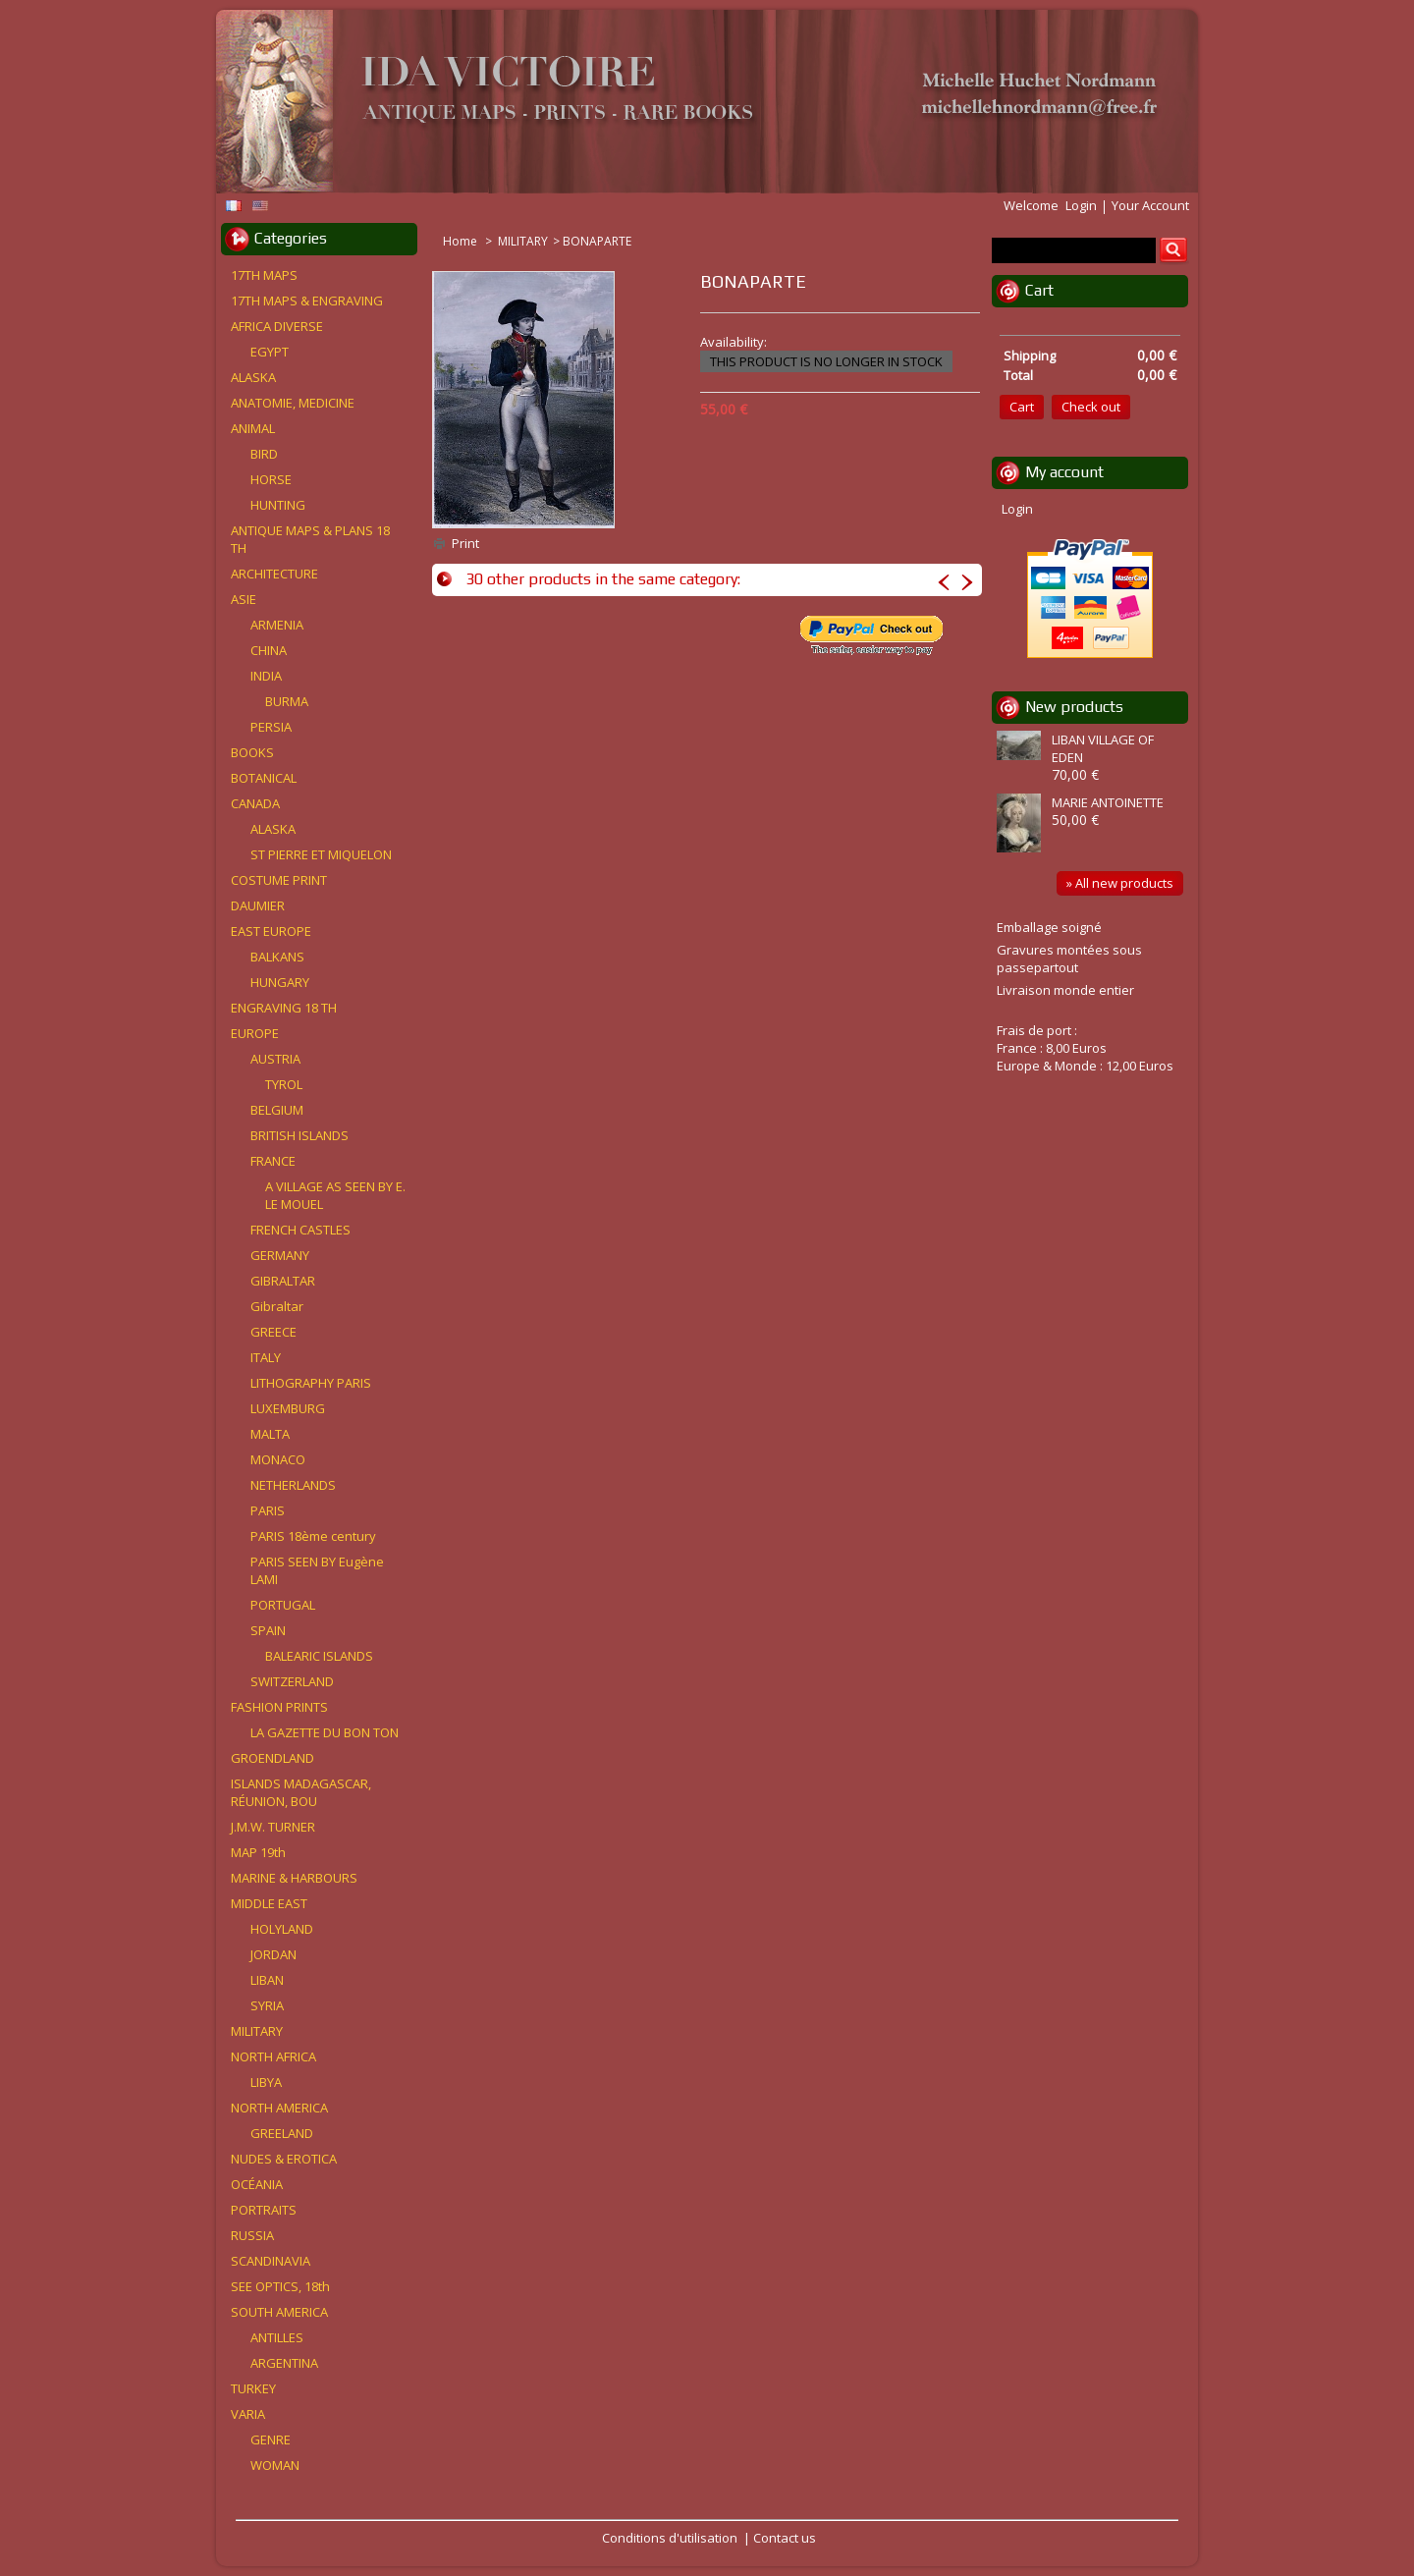 The image size is (1414, 2576). Describe the element at coordinates (252, 2235) in the screenshot. I see `RUSSIA` at that location.